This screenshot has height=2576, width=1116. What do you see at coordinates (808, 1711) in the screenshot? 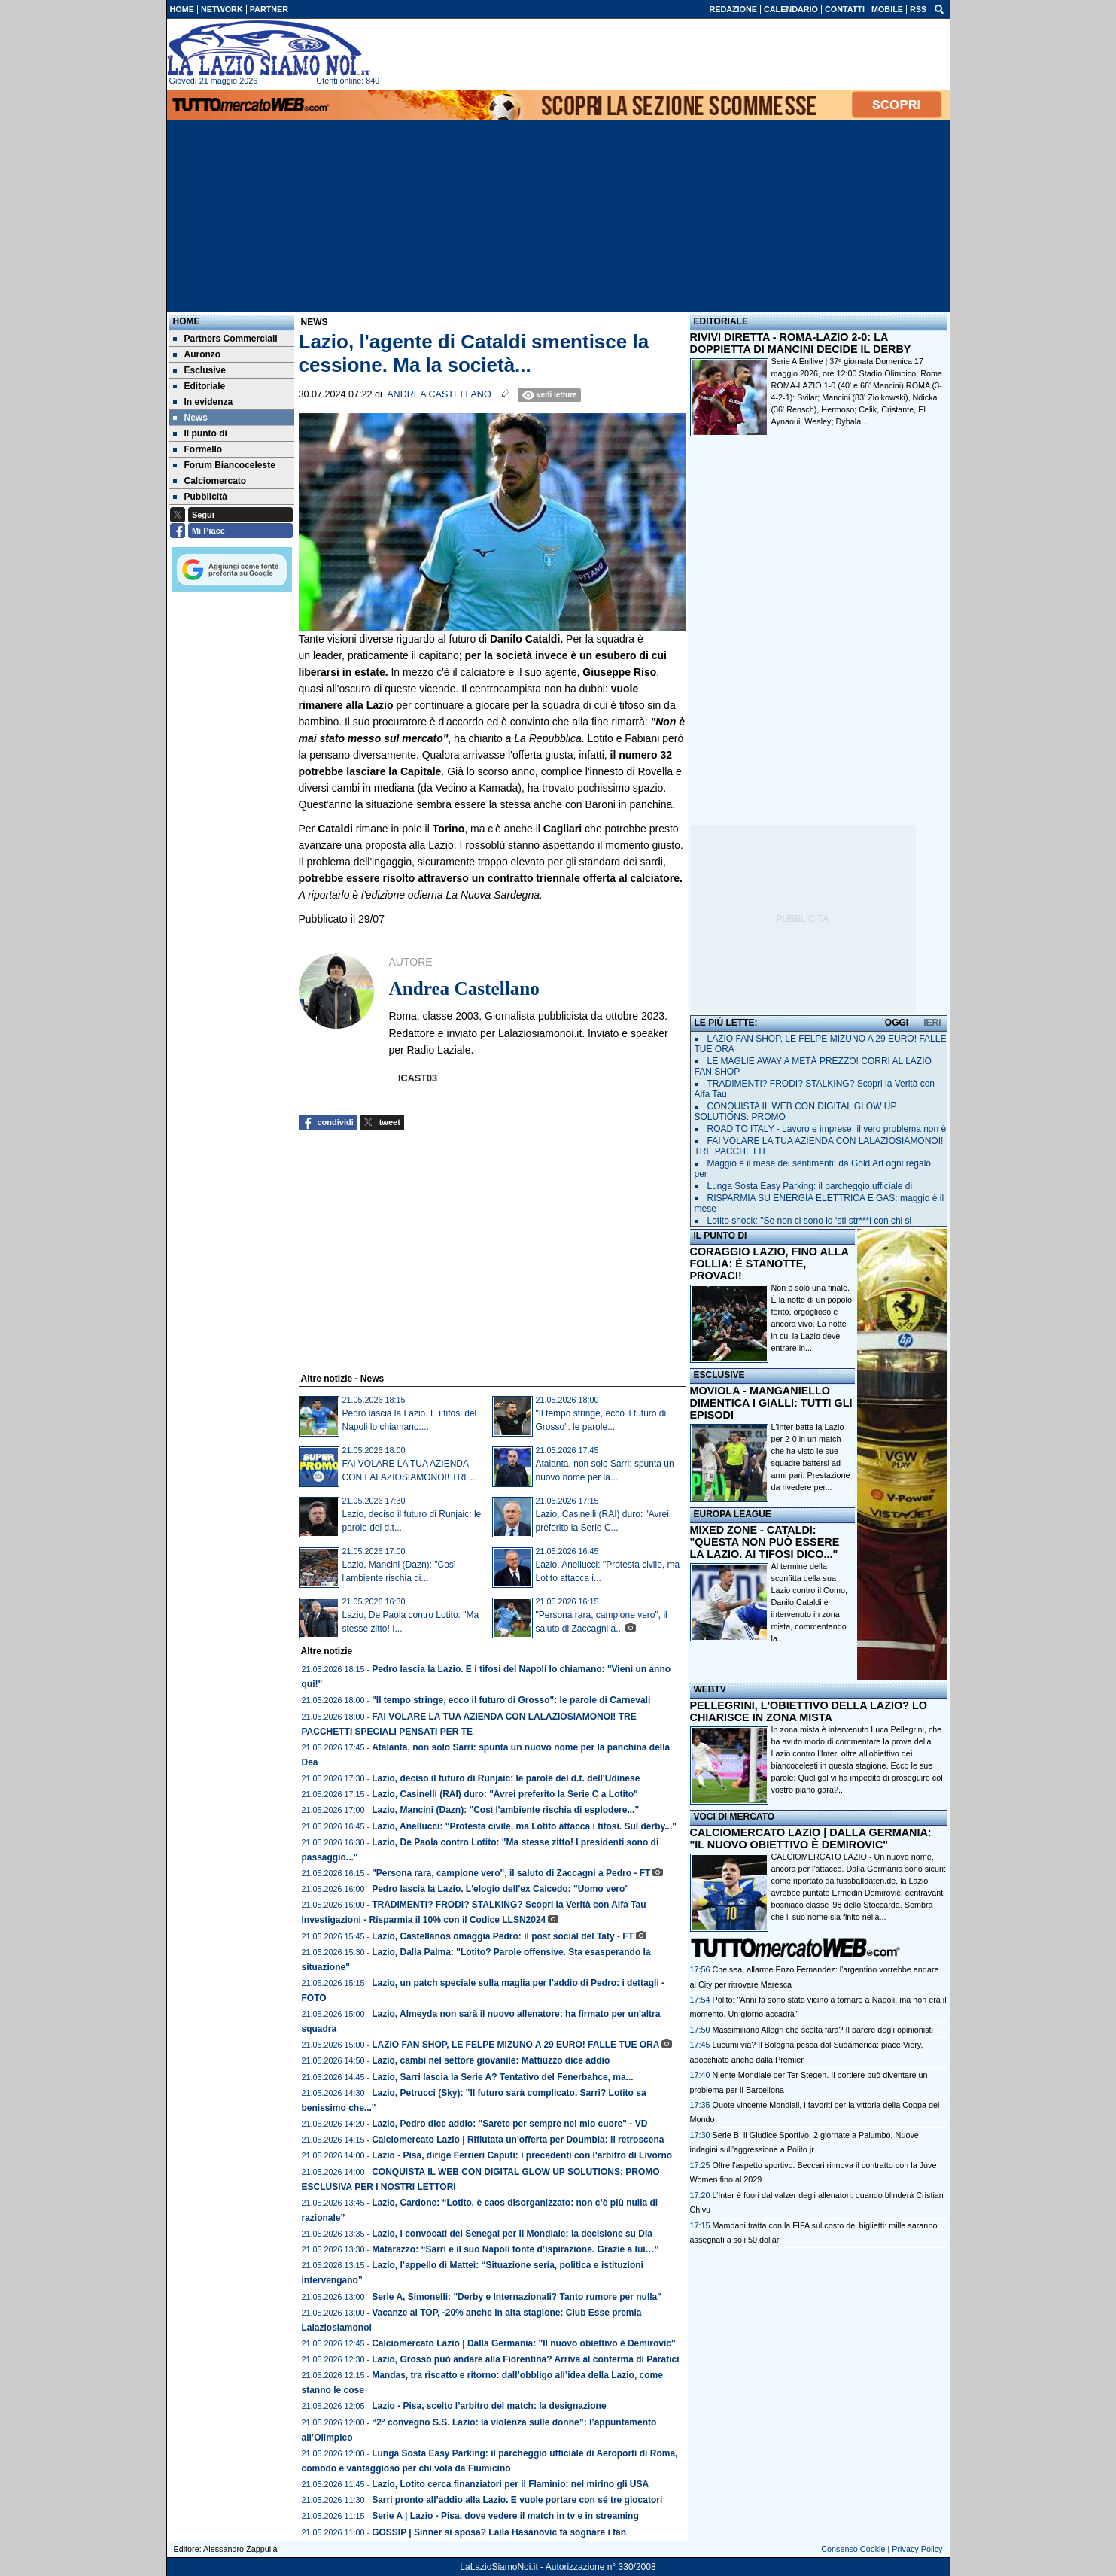
I see `PELLEGRINI, L'OBIETTIVO DELLA LAZIO? LO CHIARISCE IN ZONA MISTA` at bounding box center [808, 1711].